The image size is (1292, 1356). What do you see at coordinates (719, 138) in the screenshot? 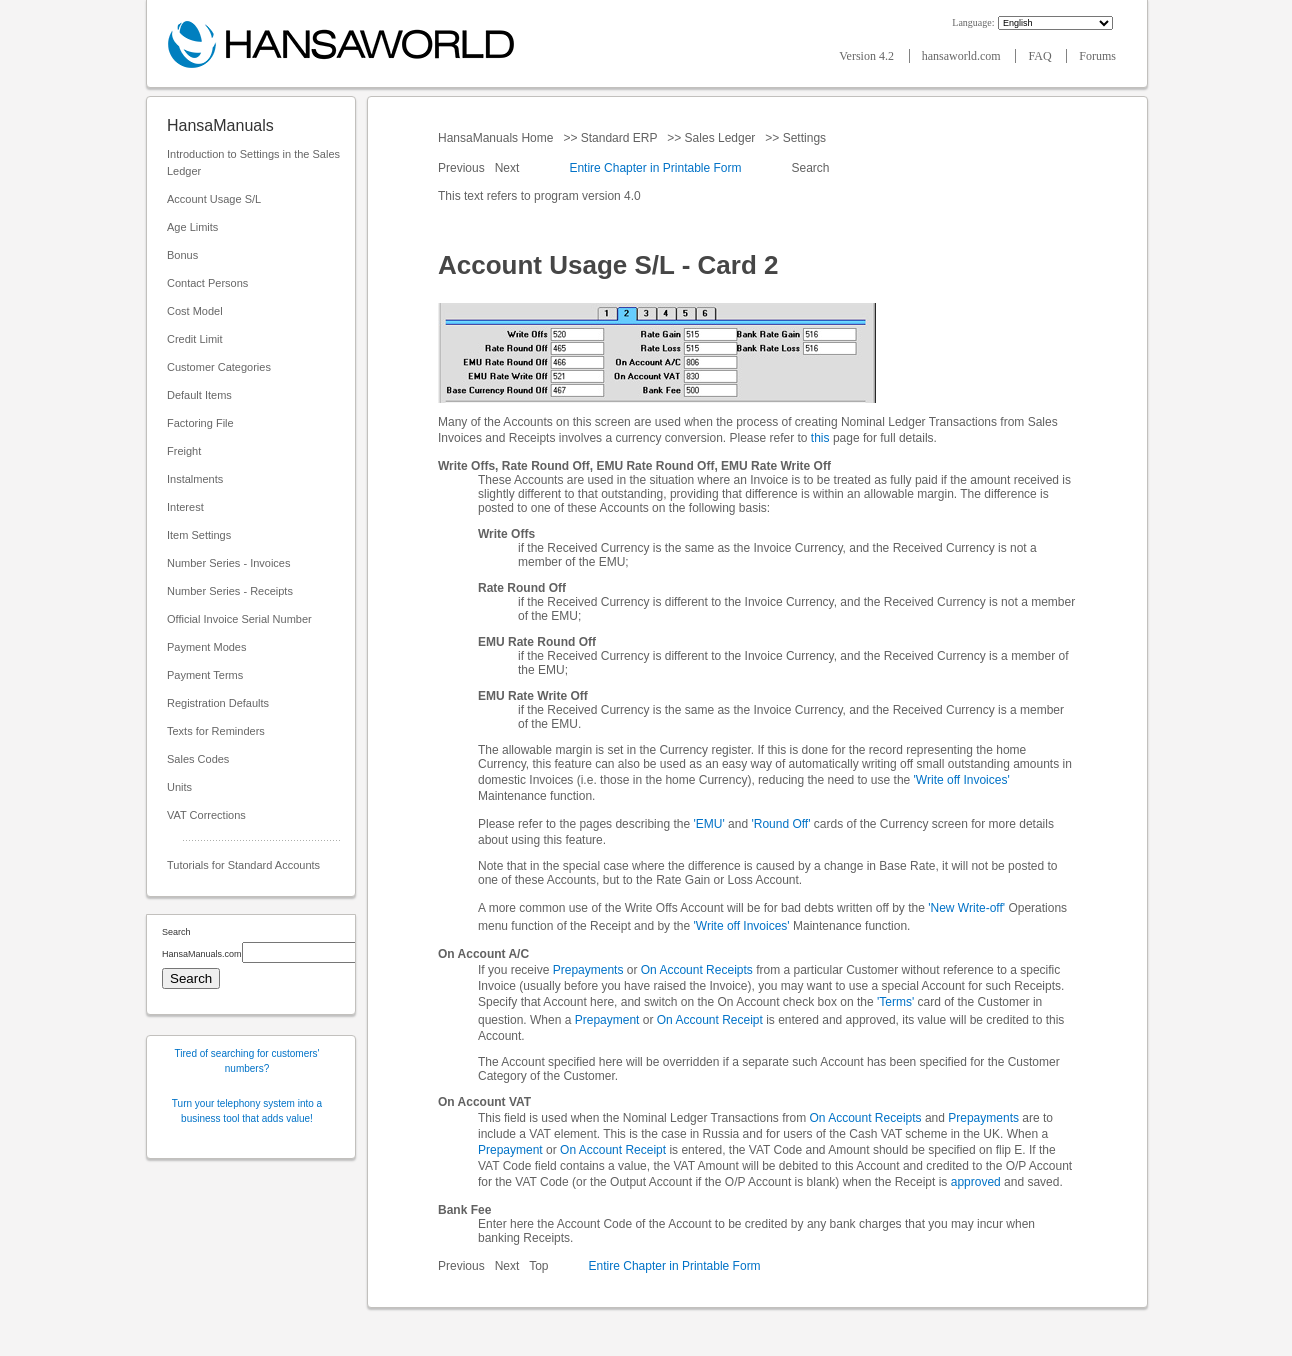
I see `Sales Ledger` at bounding box center [719, 138].